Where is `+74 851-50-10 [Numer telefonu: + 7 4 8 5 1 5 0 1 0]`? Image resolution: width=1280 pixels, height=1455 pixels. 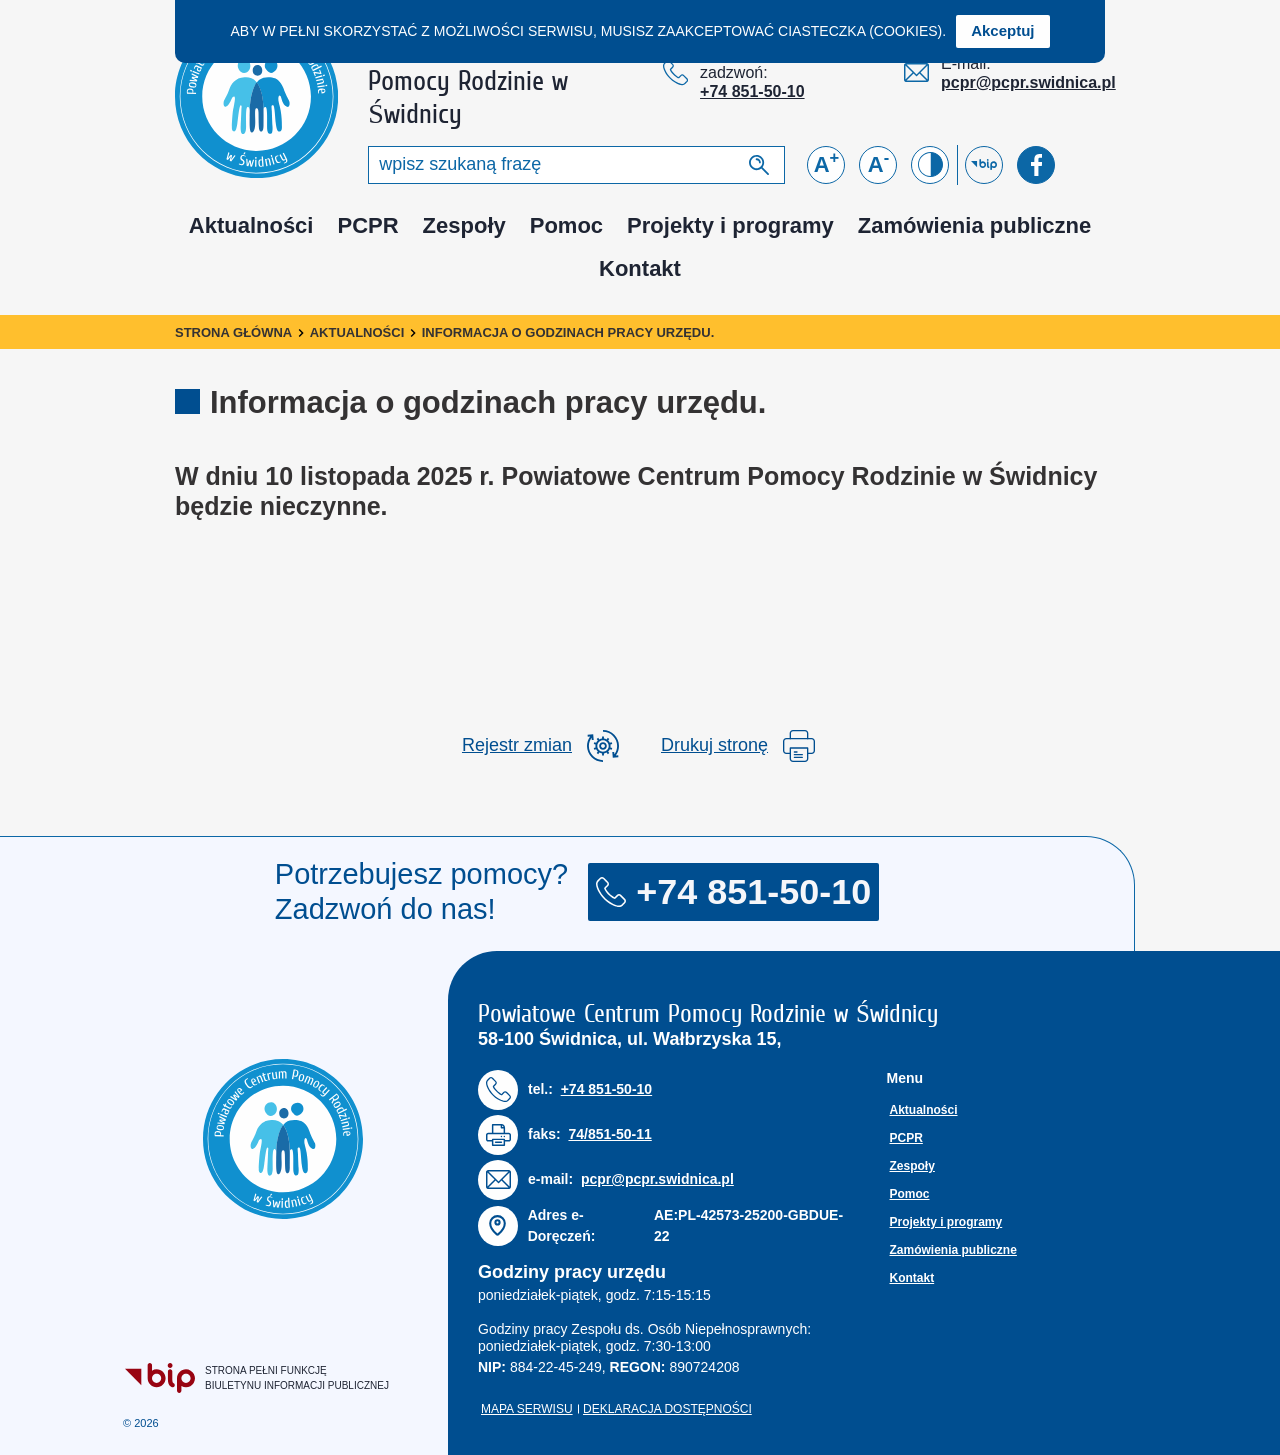
+74 851-50-10 [Numer telefonu: + 7 4 8 5 1 5 0 1 0] is located at coordinates (752, 91).